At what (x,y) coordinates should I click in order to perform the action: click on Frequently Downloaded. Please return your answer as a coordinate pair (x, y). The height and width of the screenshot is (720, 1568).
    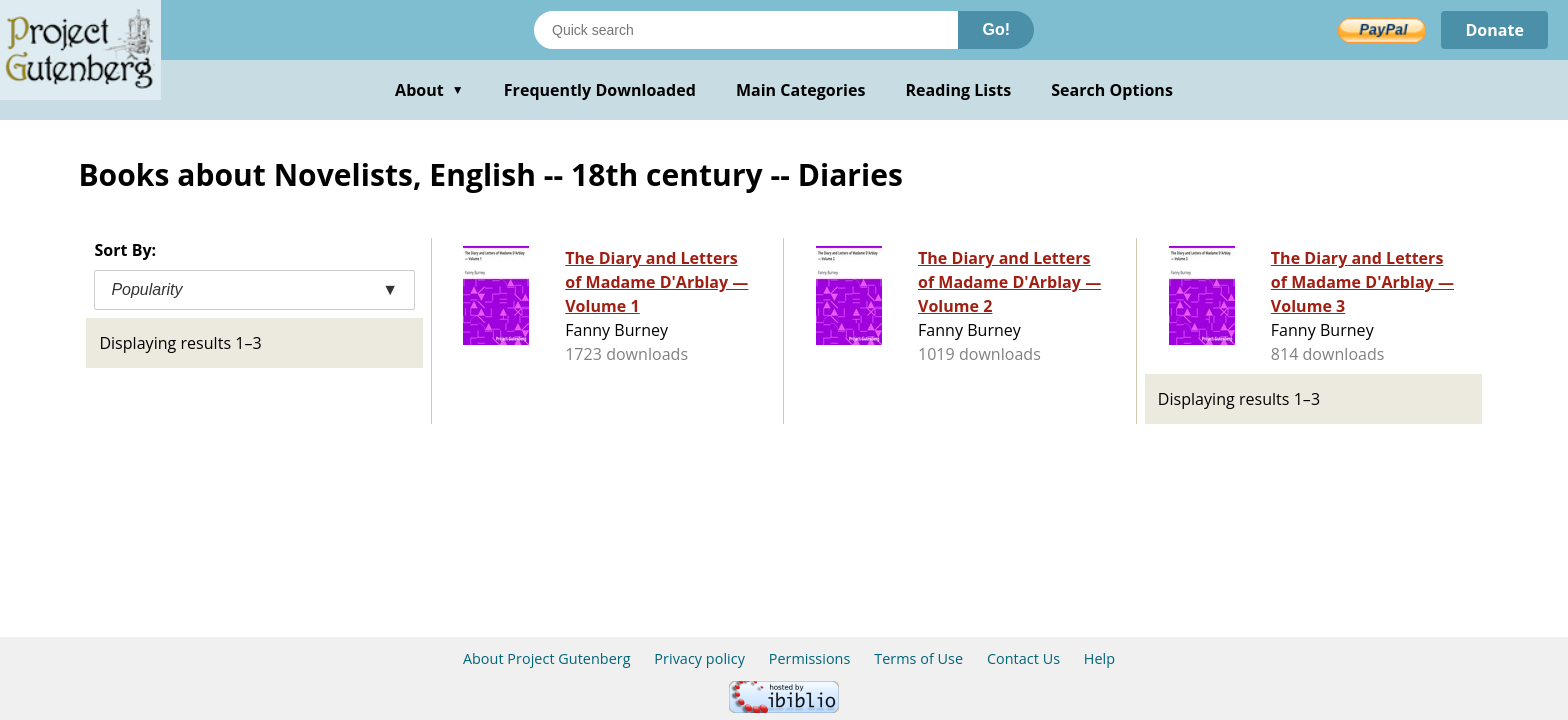
    Looking at the image, I should click on (600, 90).